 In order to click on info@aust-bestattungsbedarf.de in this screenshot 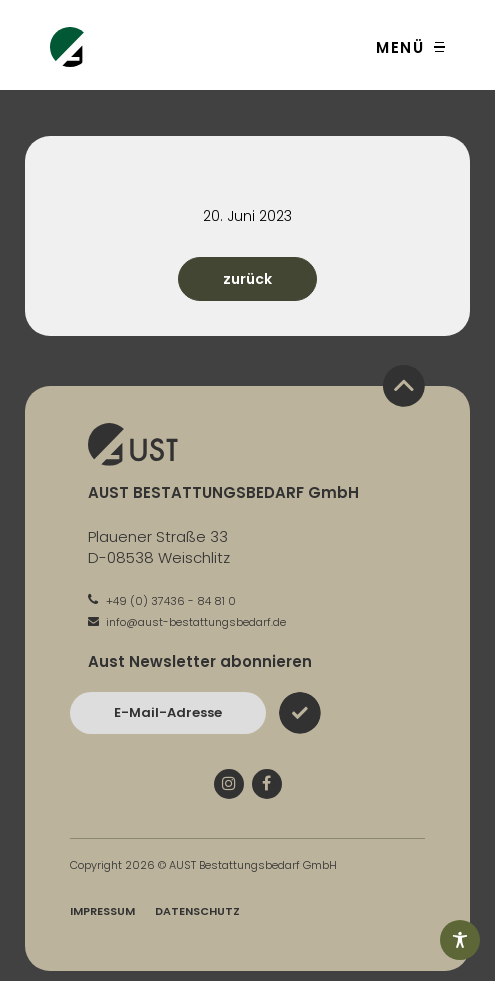, I will do `click(187, 622)`.